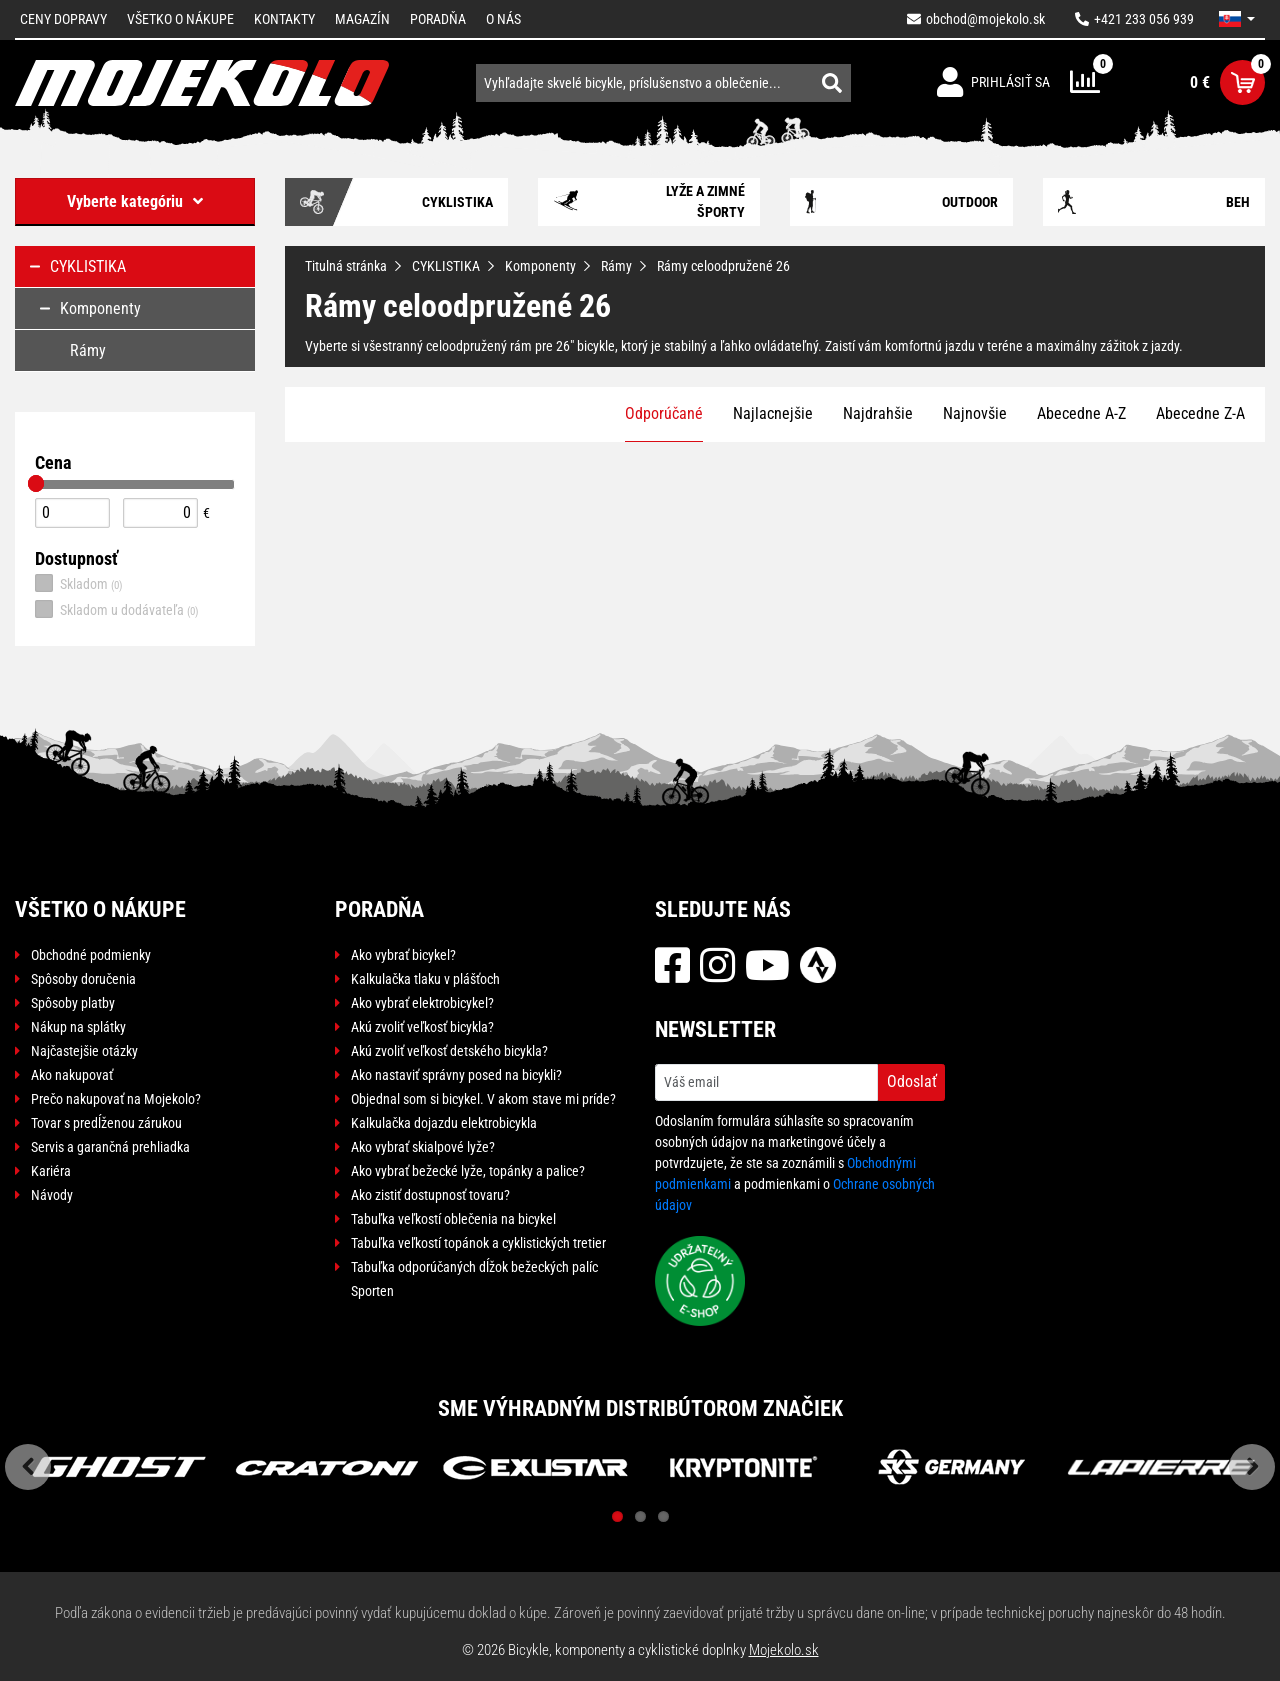 This screenshot has width=1280, height=1681. Describe the element at coordinates (51, 1171) in the screenshot. I see `Kariéra` at that location.